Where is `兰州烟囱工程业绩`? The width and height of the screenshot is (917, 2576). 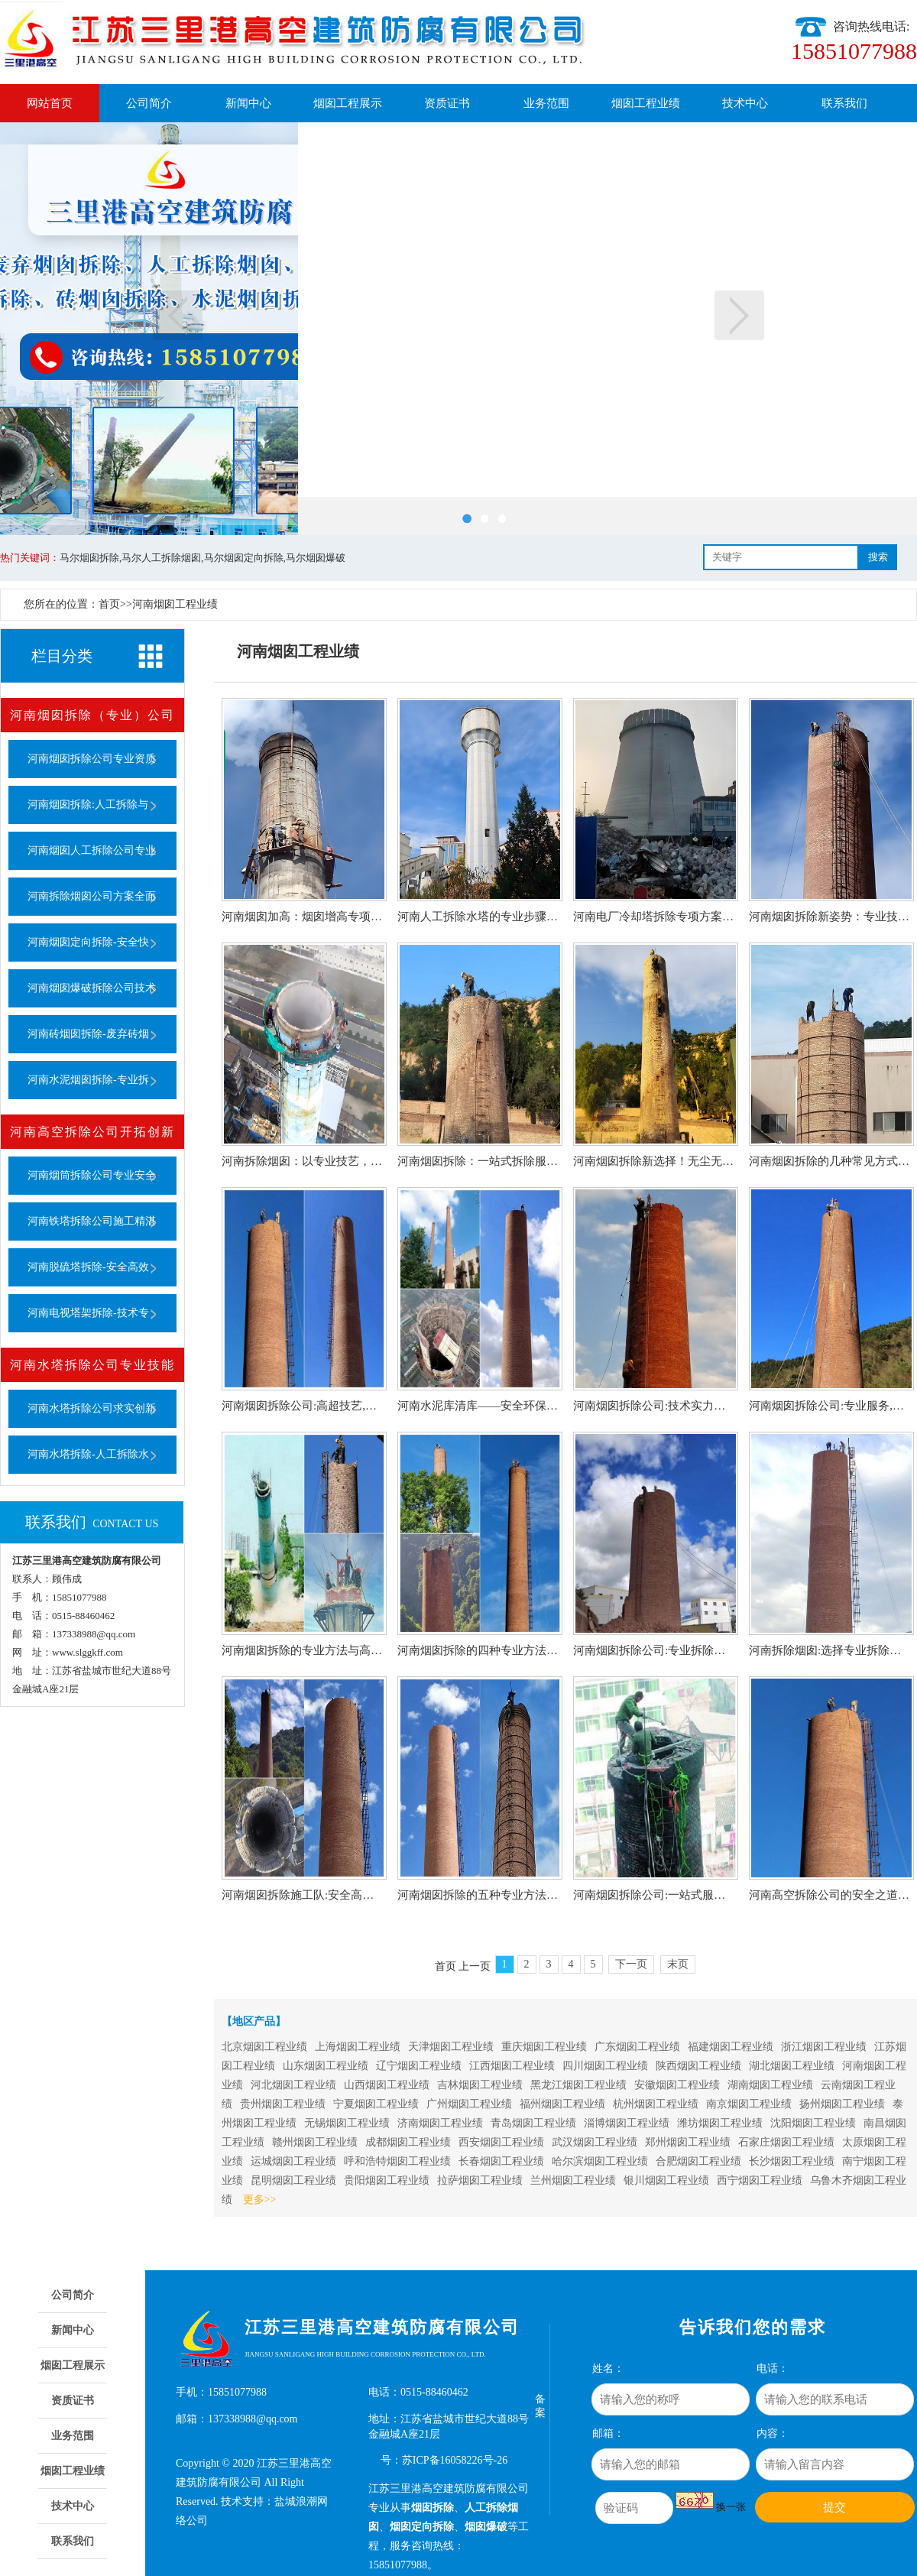 兰州烟囱工程业绩 is located at coordinates (573, 2180).